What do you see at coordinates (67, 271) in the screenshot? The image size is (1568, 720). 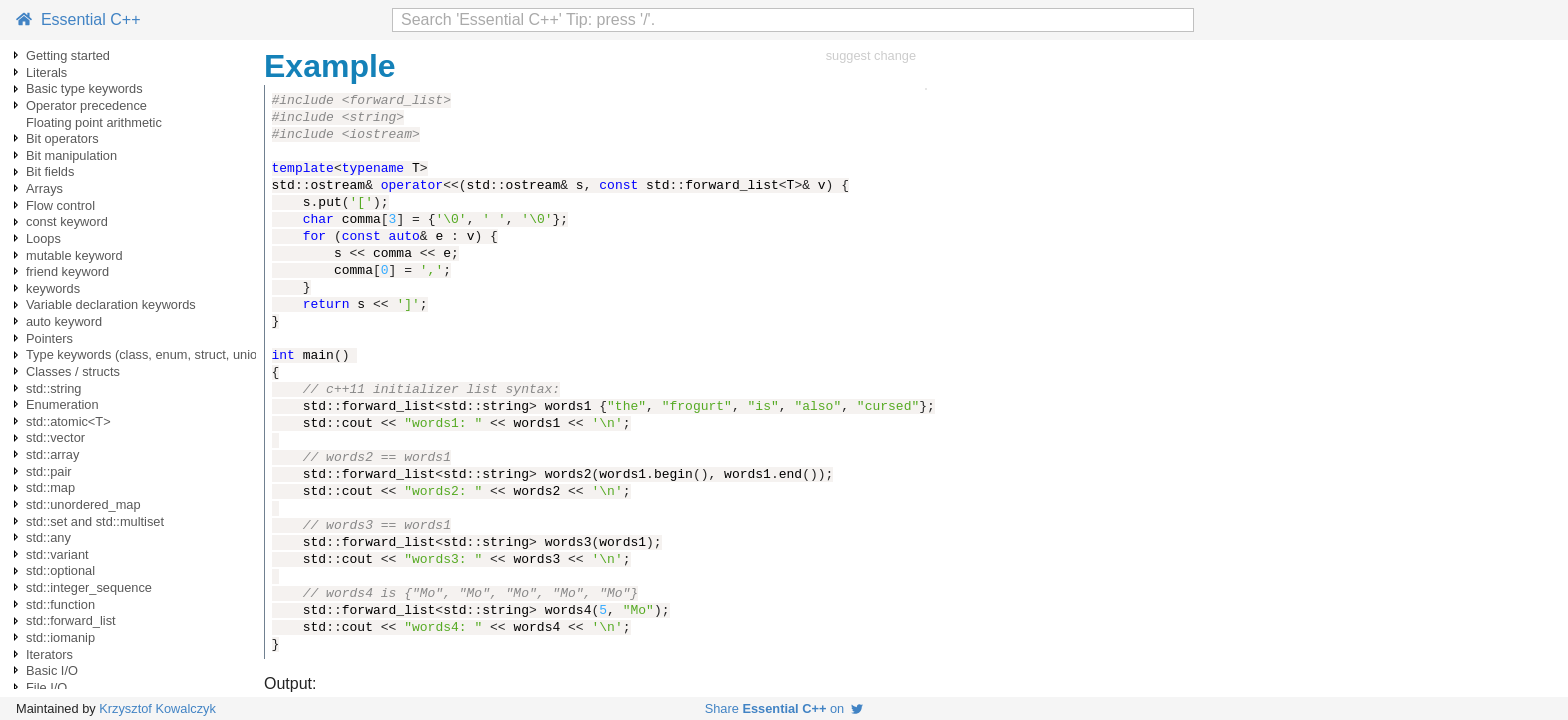 I see `friend keyword` at bounding box center [67, 271].